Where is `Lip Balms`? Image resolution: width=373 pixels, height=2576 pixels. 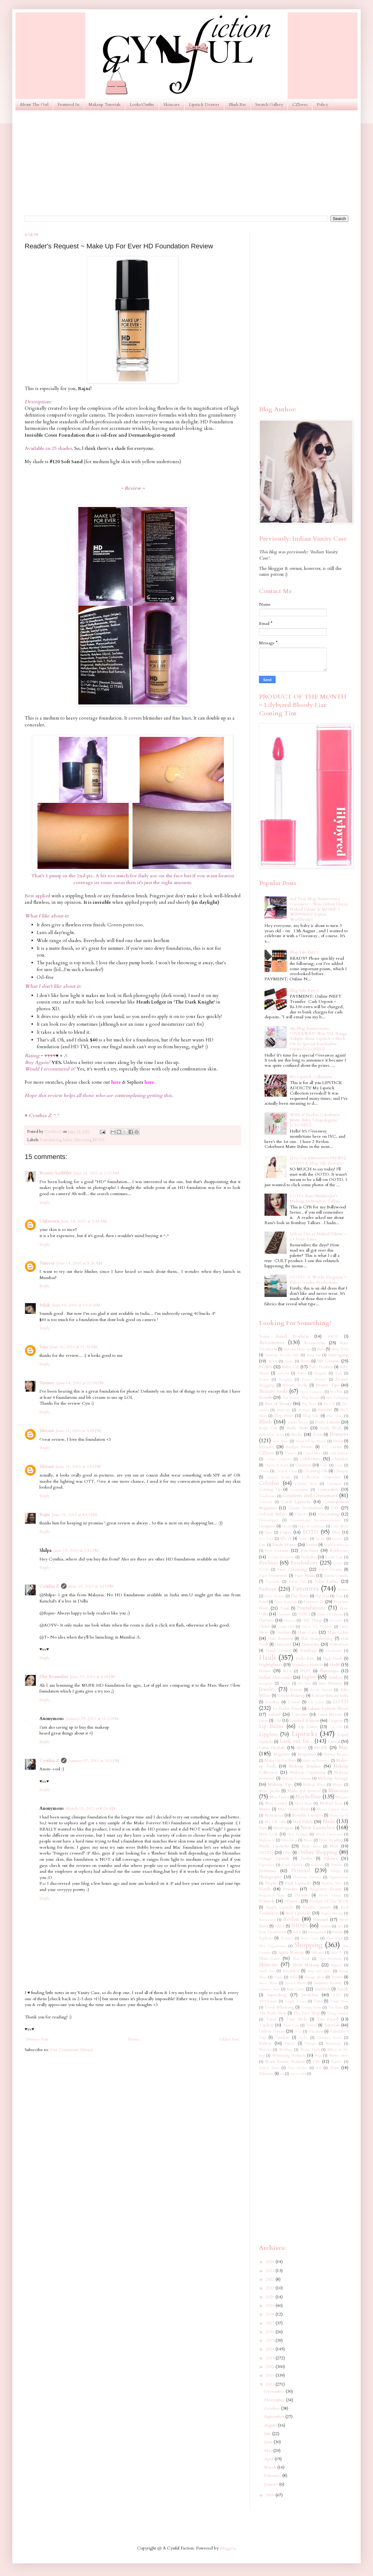 Lip Balms is located at coordinates (271, 1726).